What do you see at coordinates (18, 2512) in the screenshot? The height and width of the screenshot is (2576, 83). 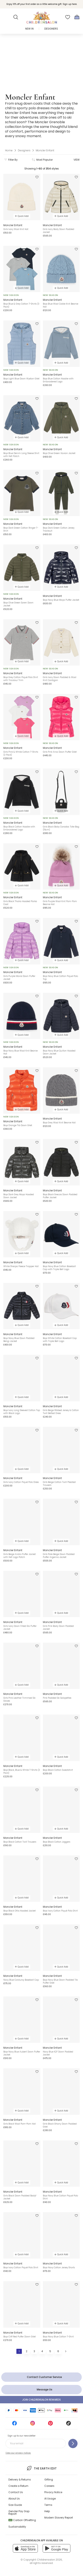 I see `Gender Pay Gap Report` at bounding box center [18, 2512].